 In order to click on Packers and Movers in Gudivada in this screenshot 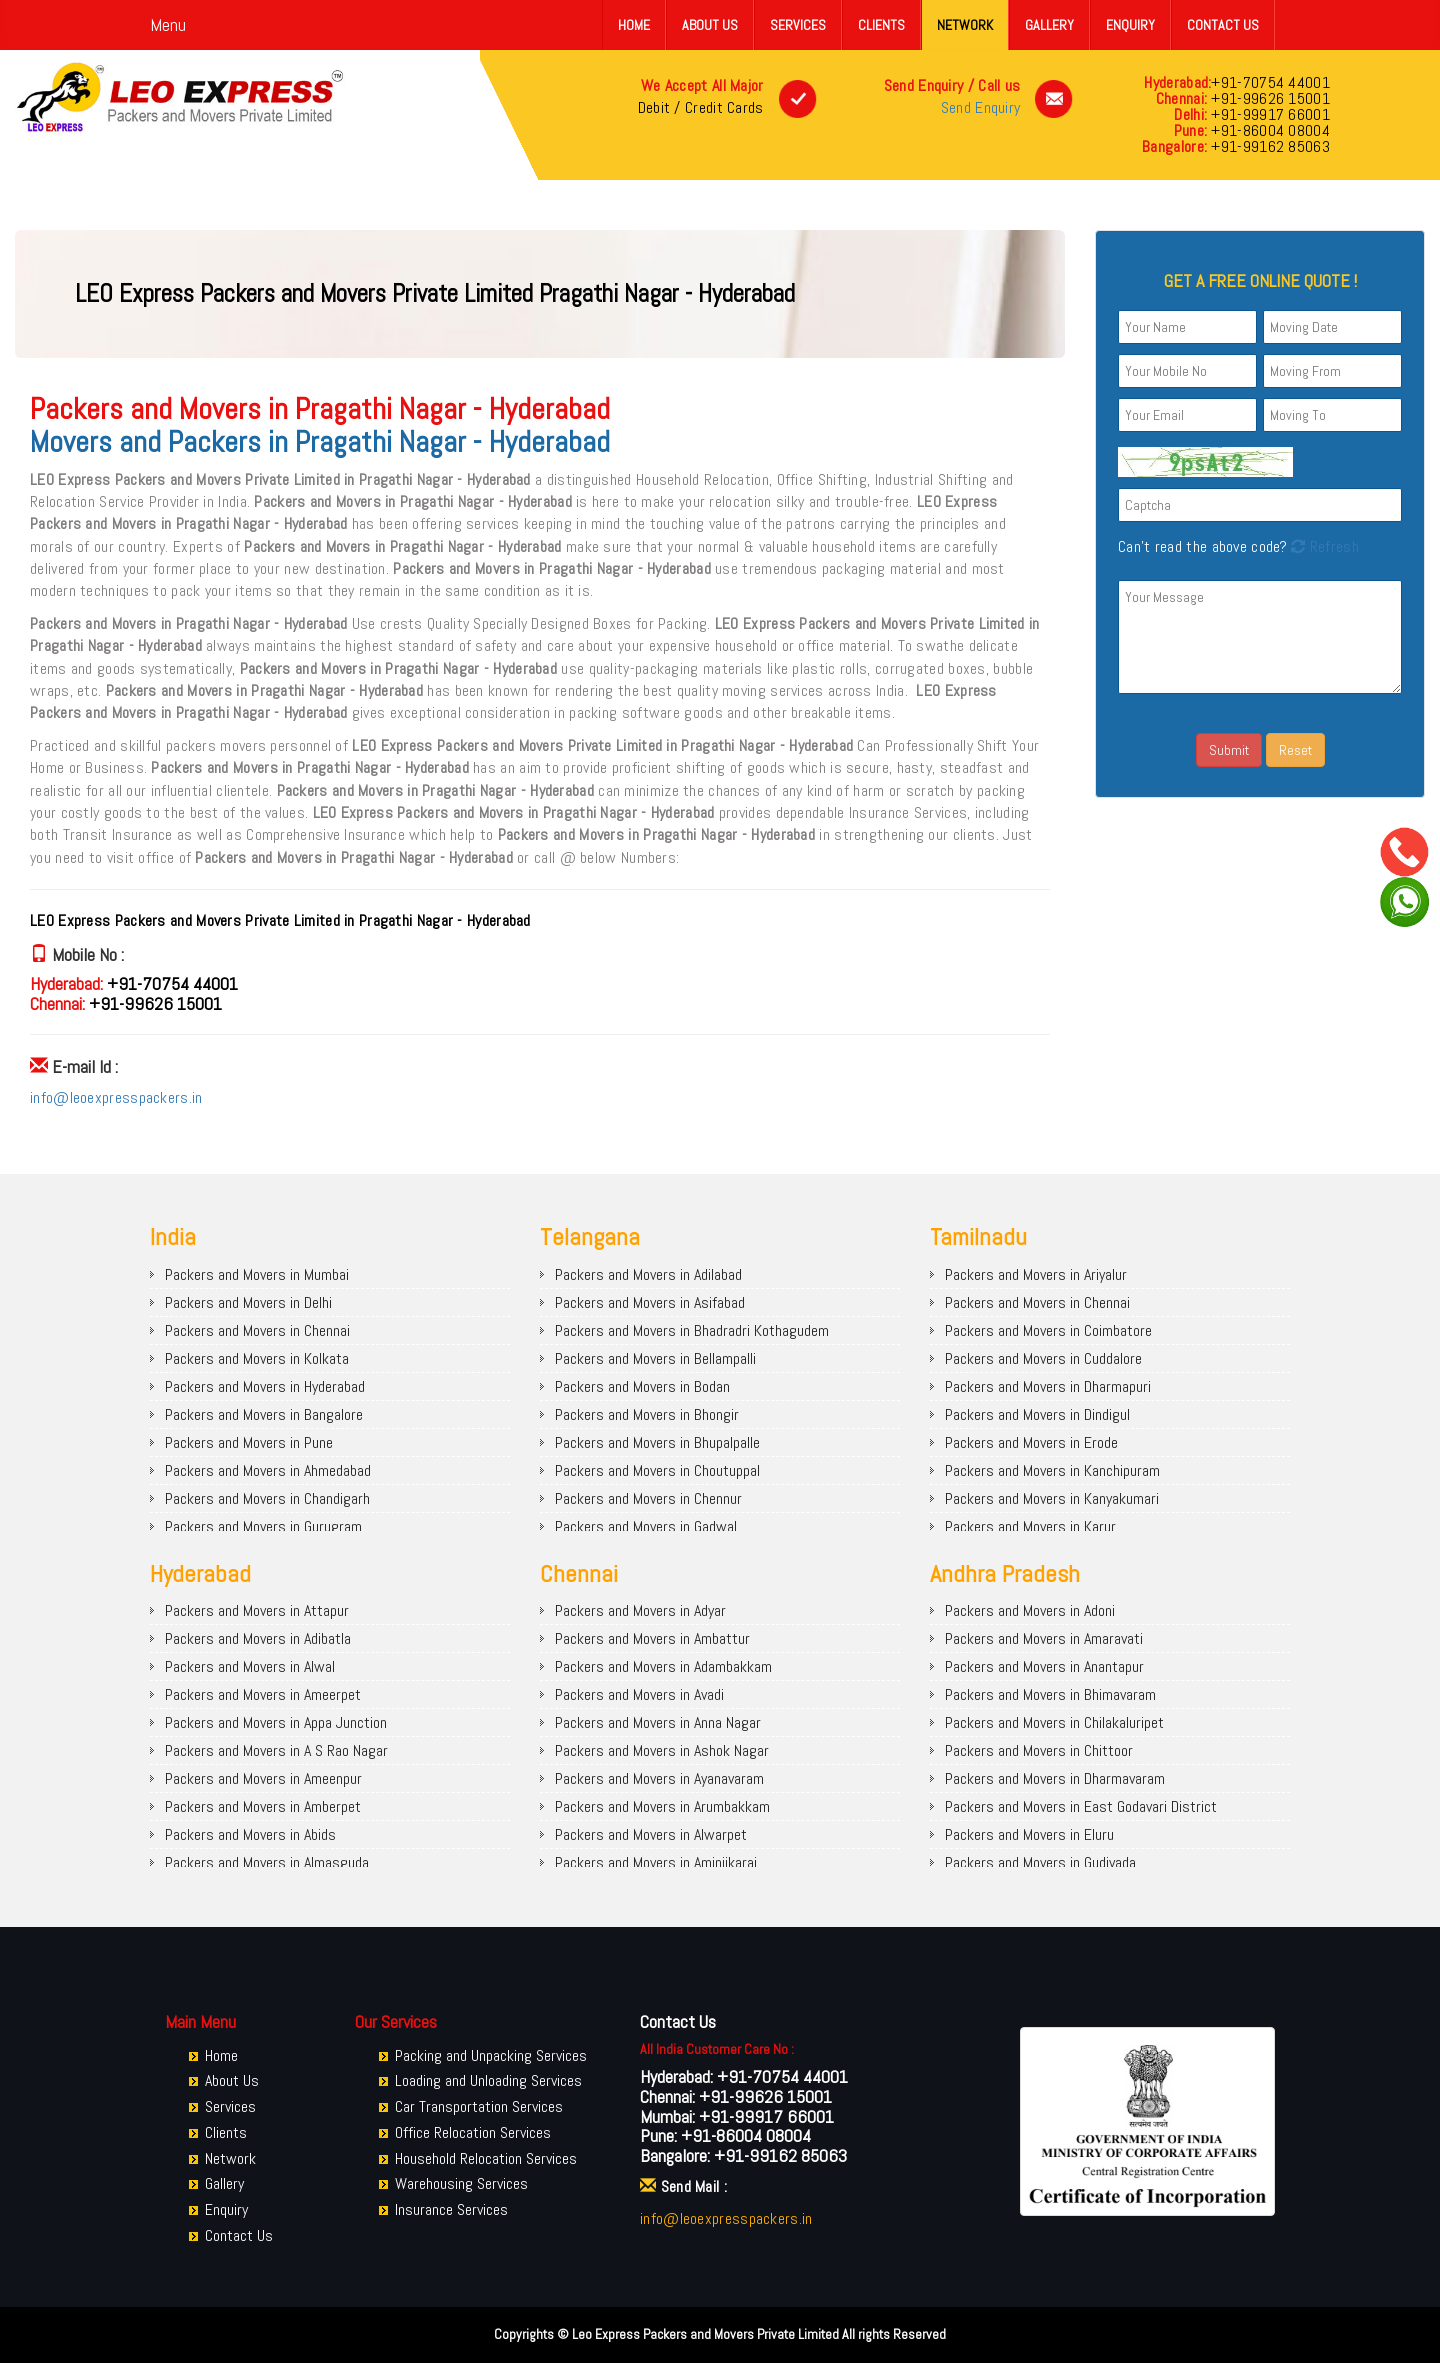, I will do `click(1040, 1862)`.